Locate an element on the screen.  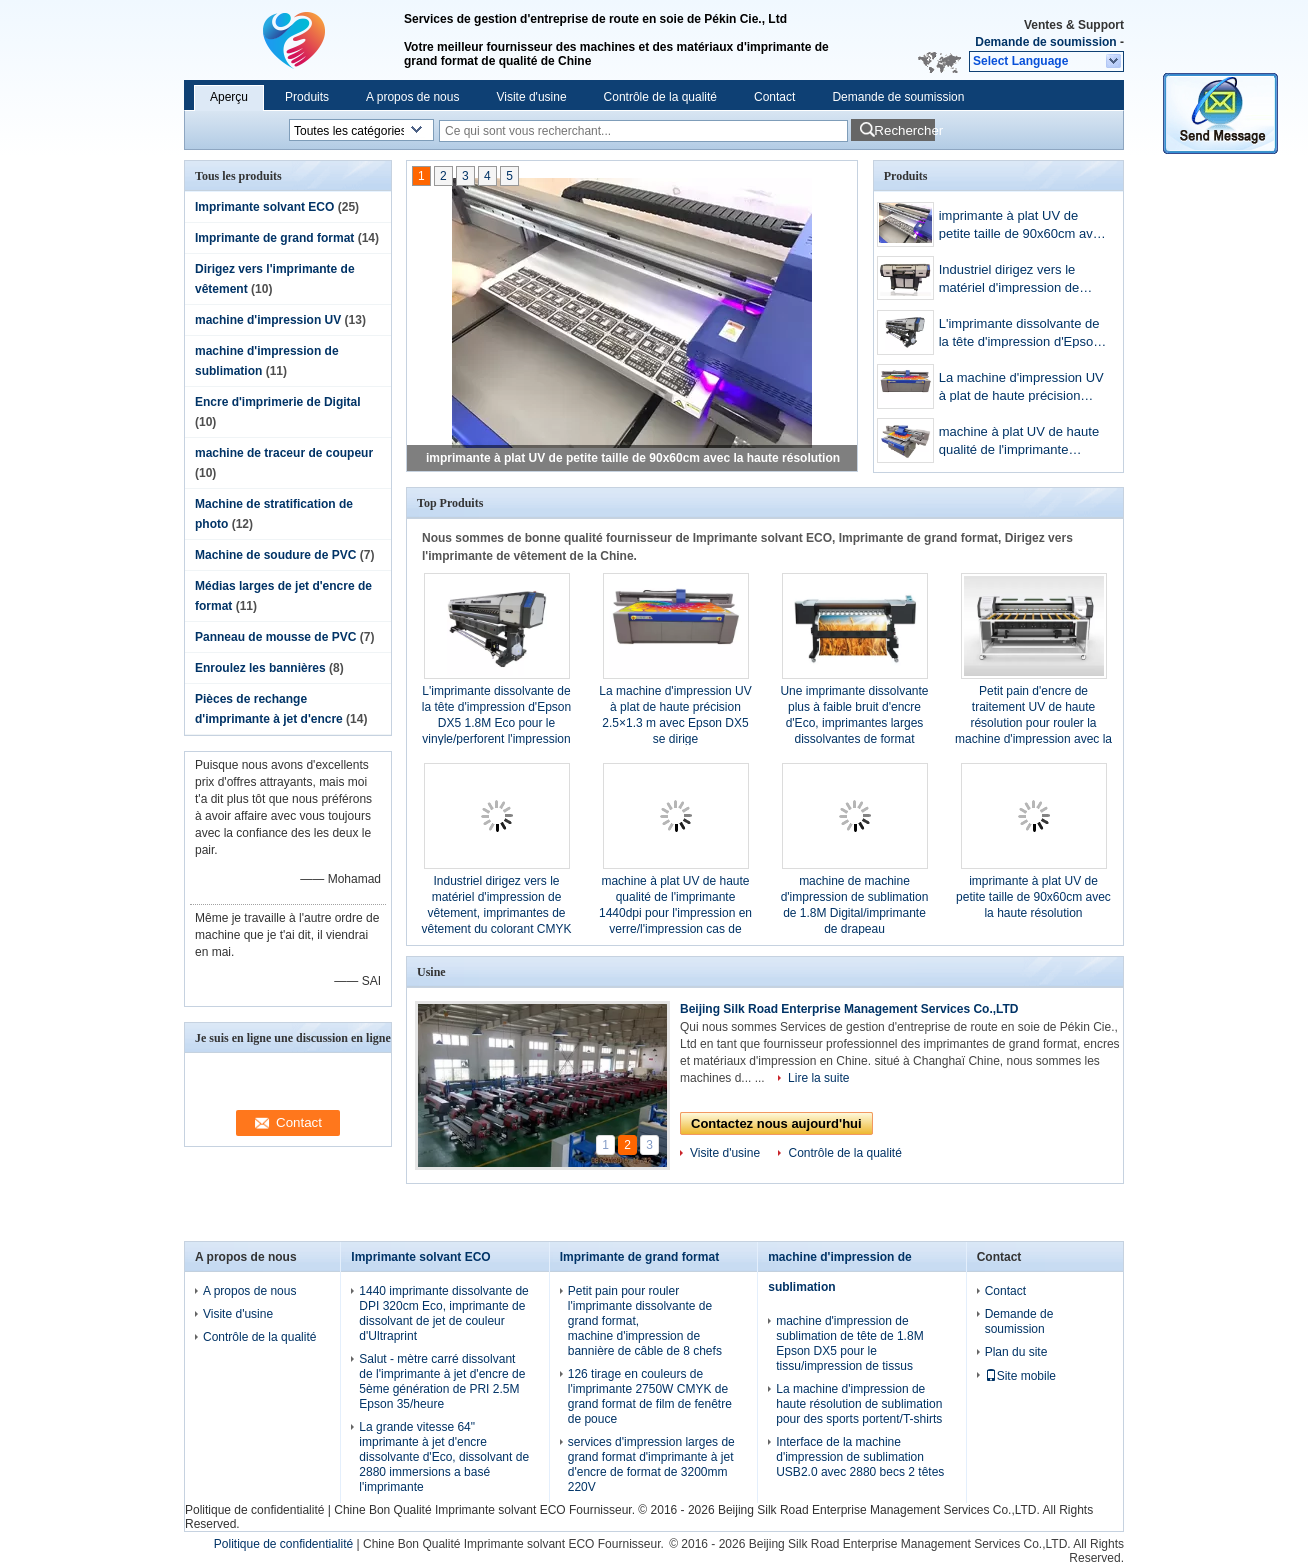
Imprimante de grand format is located at coordinates (274, 238).